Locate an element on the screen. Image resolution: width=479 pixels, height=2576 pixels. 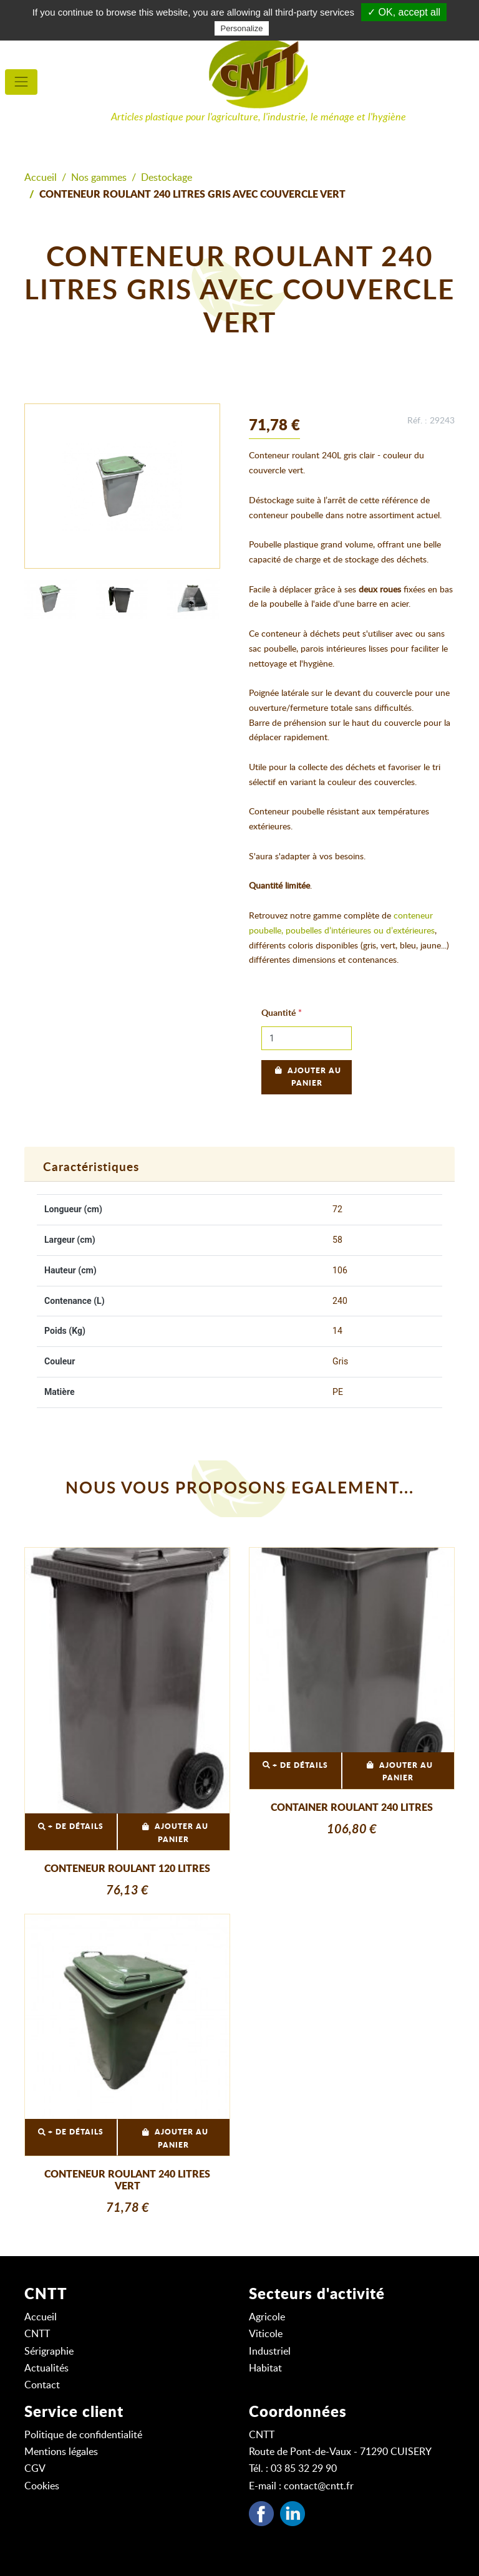
Agricole is located at coordinates (267, 2317).